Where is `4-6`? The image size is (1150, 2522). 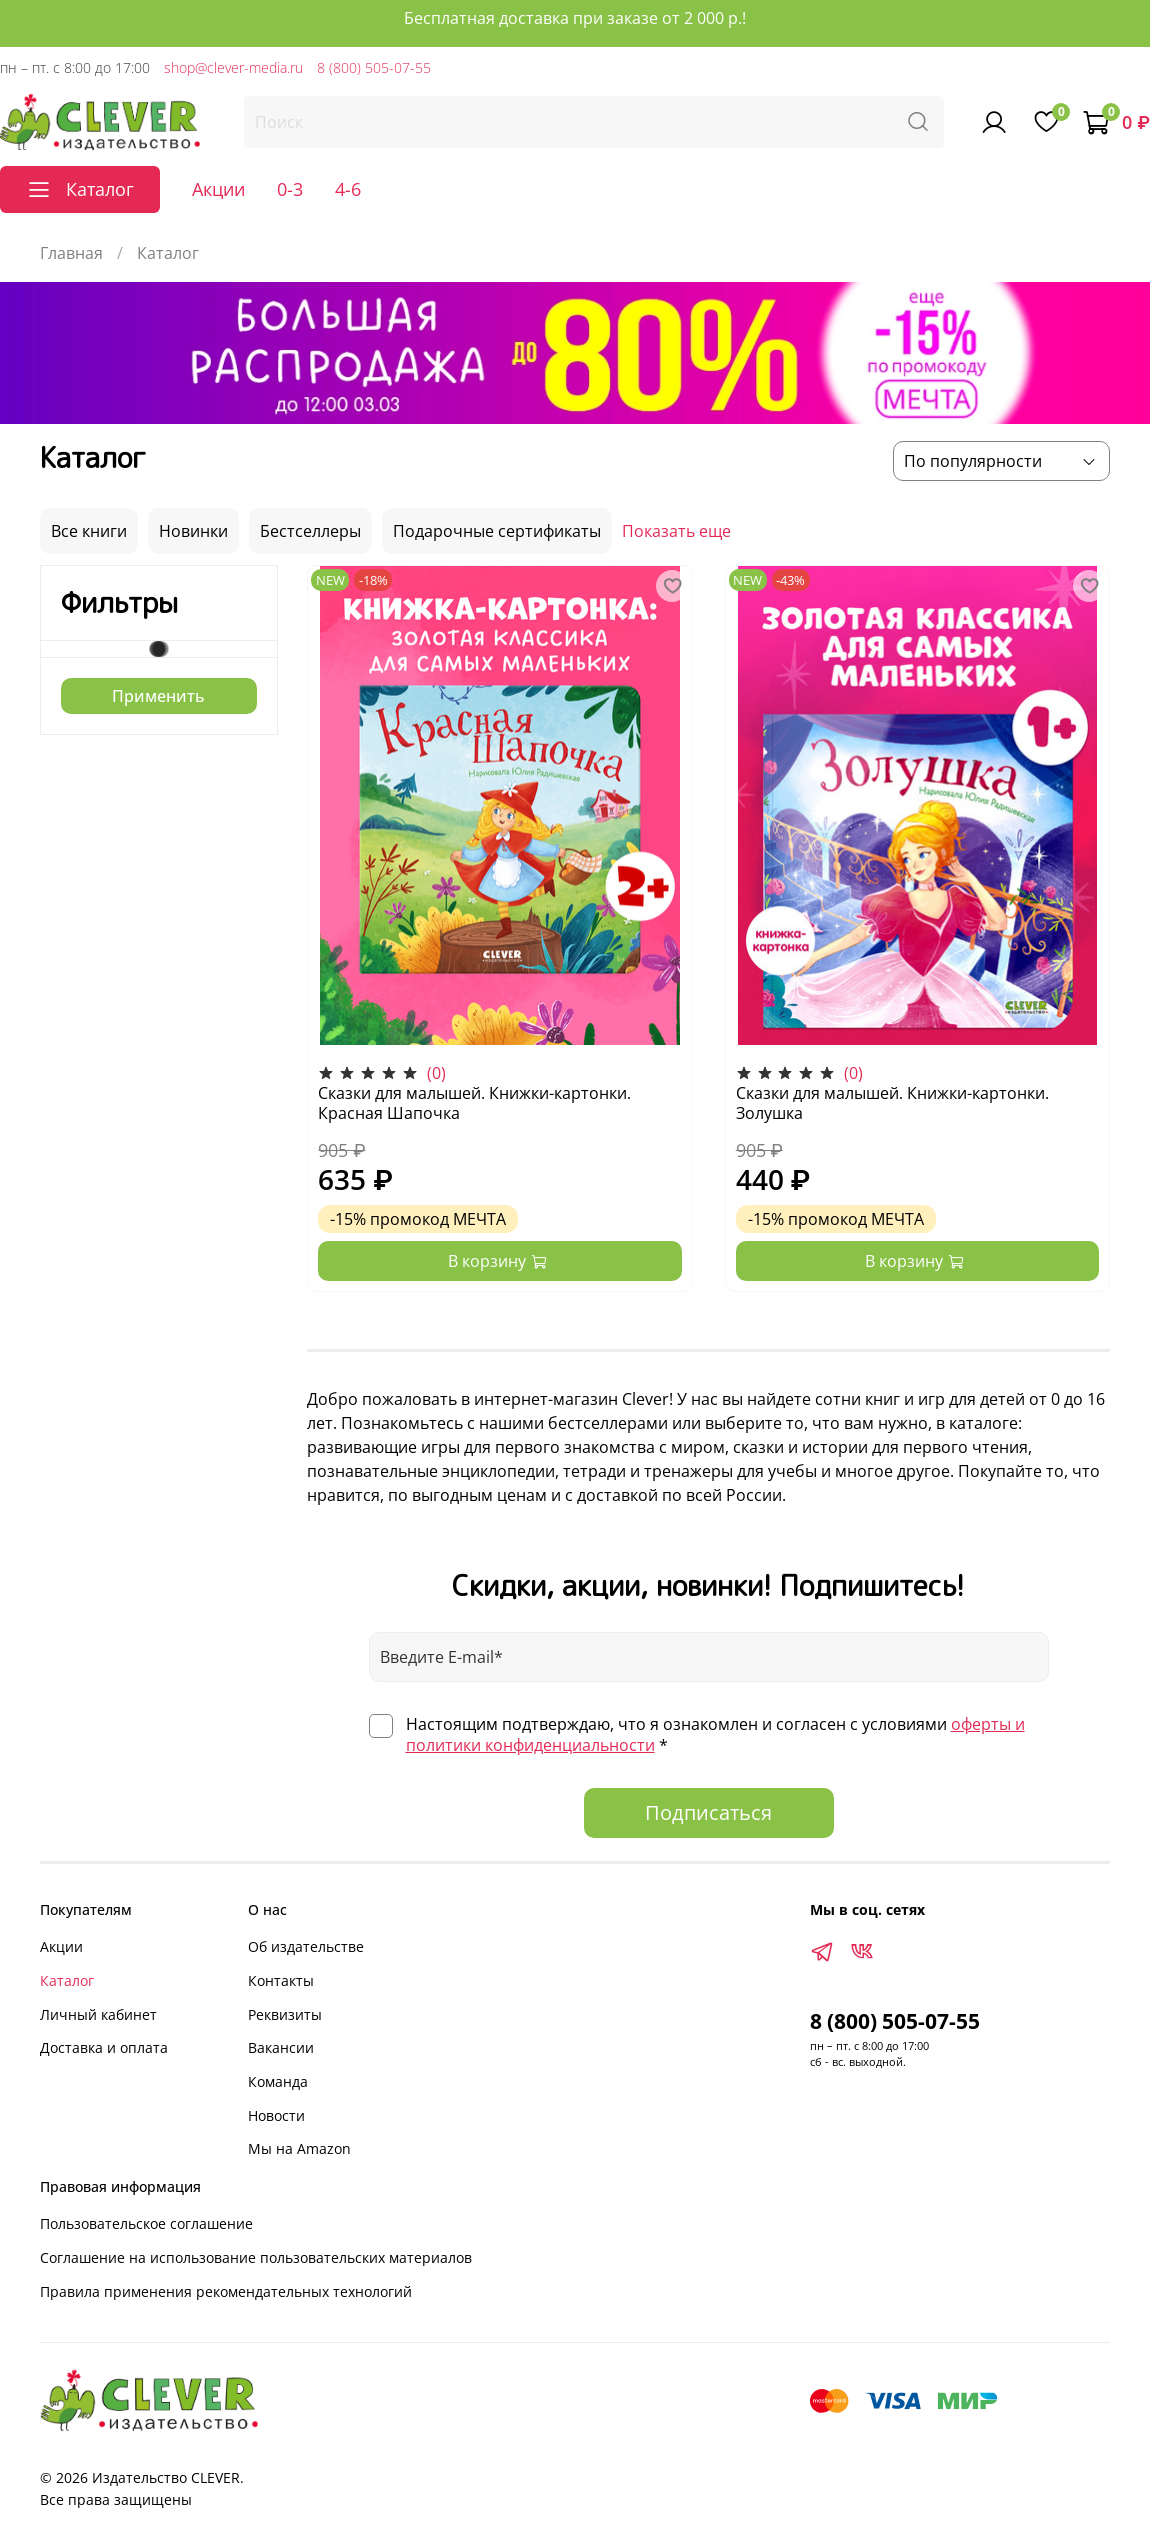
4-6 is located at coordinates (348, 189).